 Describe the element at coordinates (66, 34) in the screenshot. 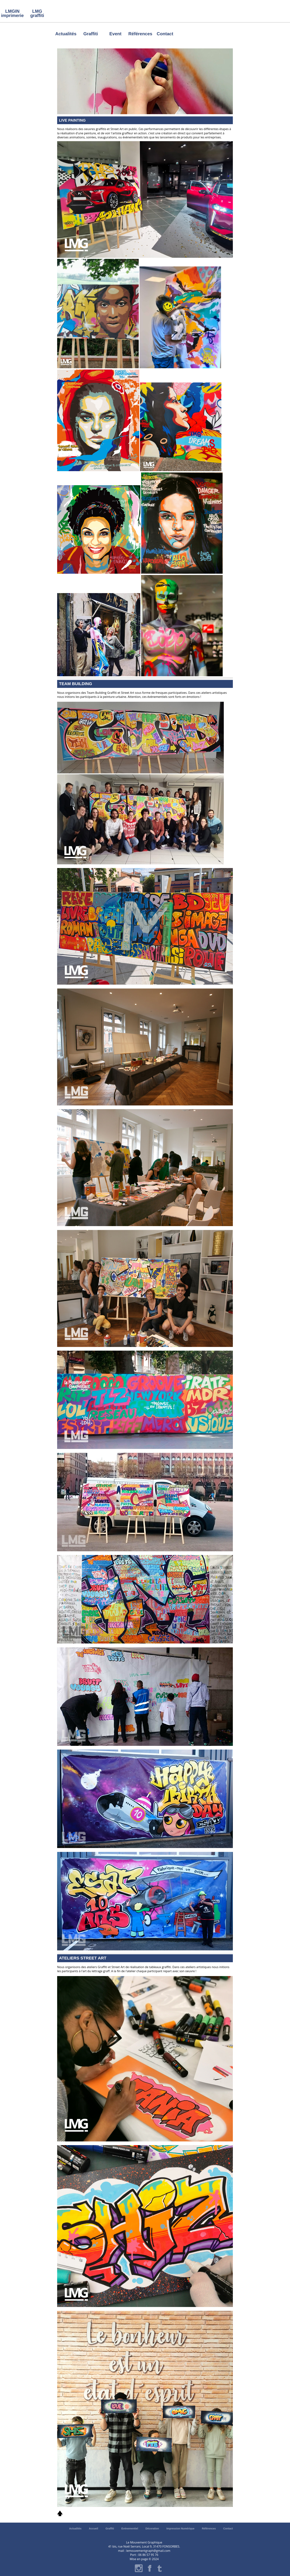

I see `Actualités` at that location.